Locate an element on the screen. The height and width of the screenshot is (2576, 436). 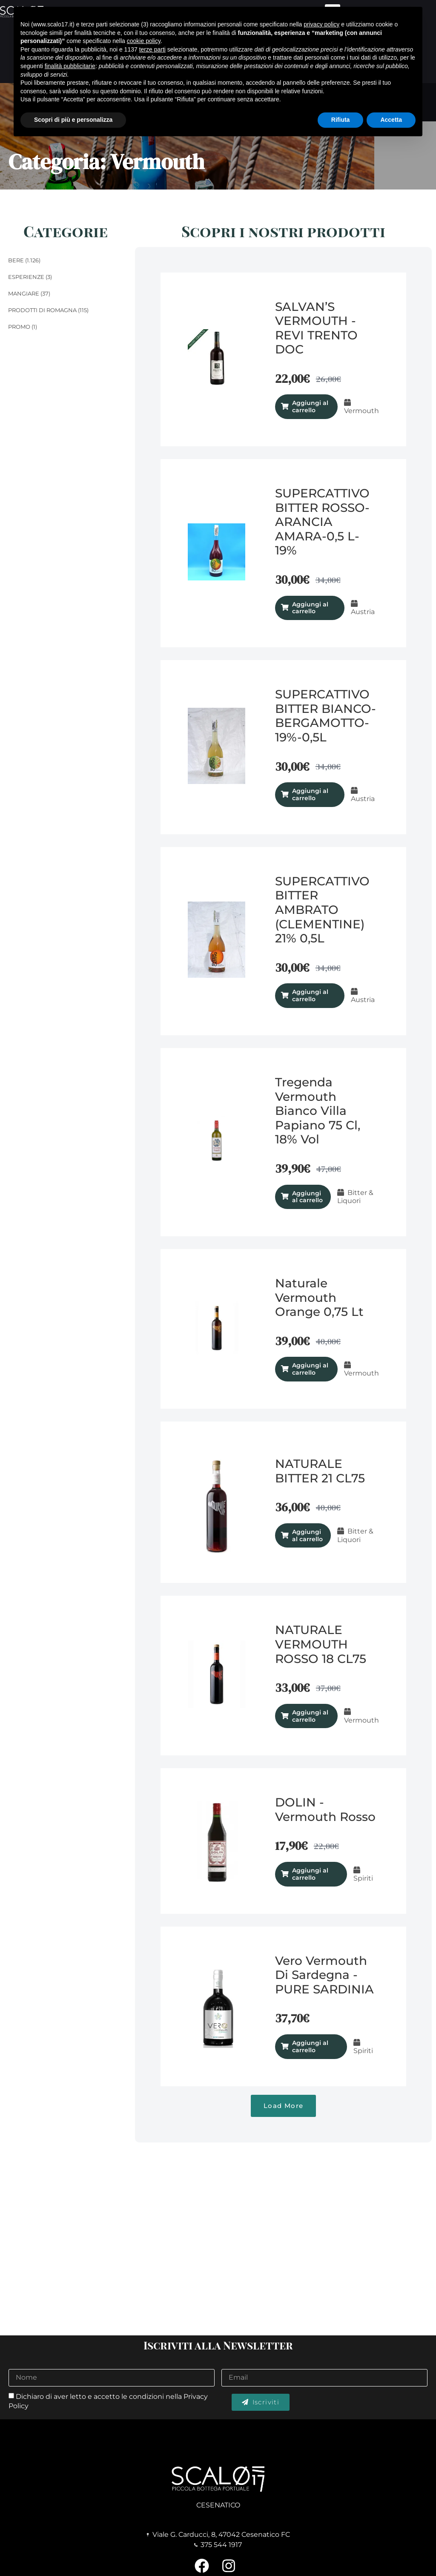
Esperienze is located at coordinates (26, 276).